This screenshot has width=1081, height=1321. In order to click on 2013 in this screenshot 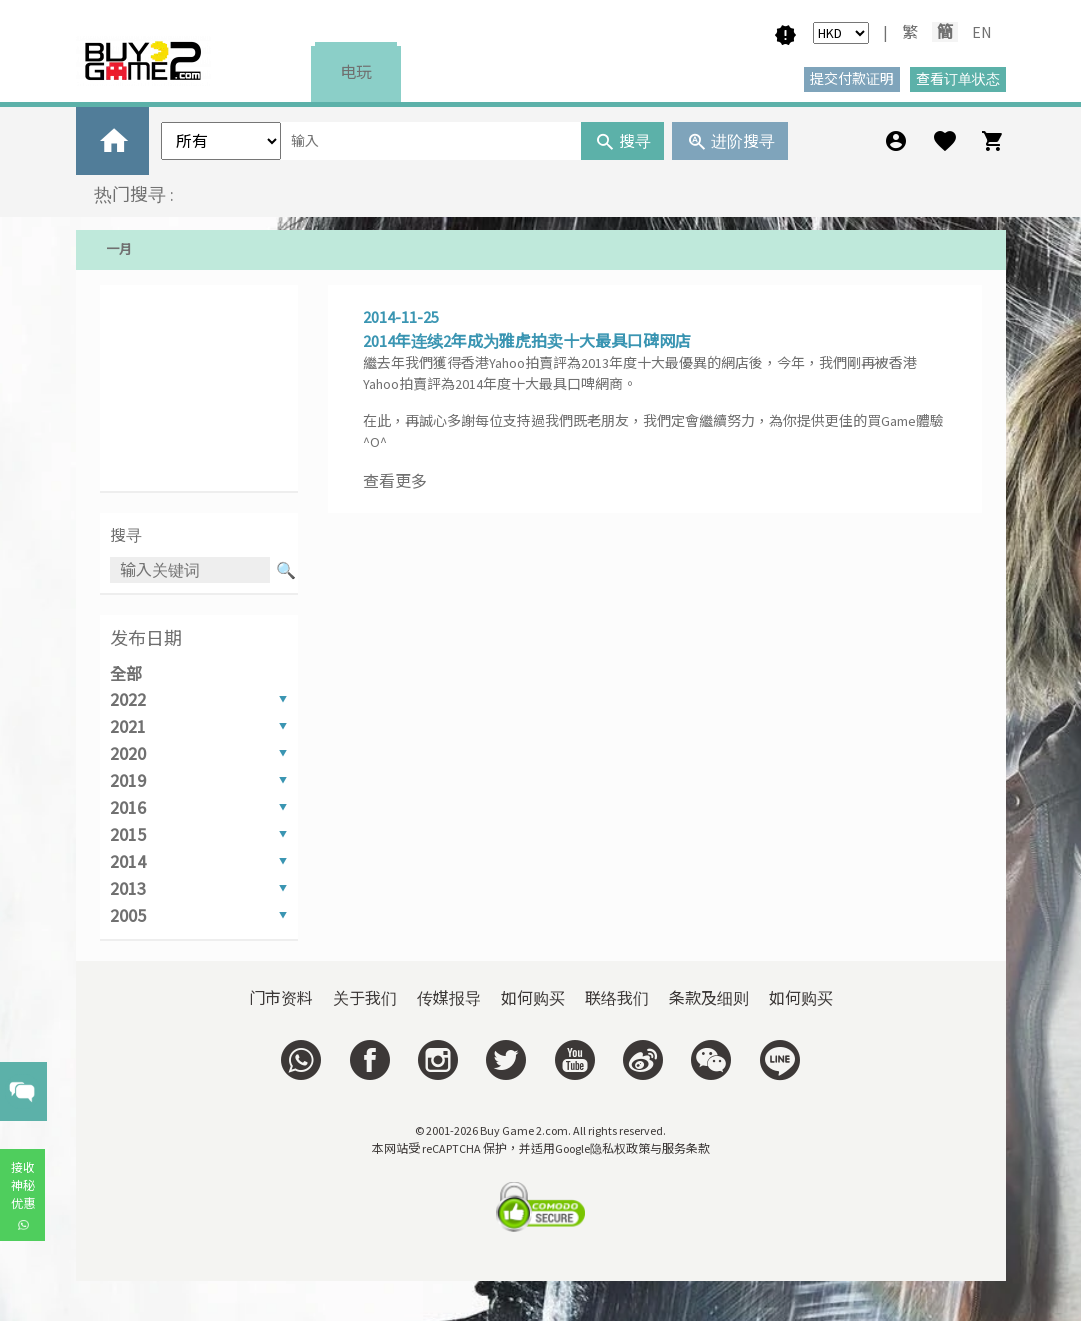, I will do `click(128, 888)`.